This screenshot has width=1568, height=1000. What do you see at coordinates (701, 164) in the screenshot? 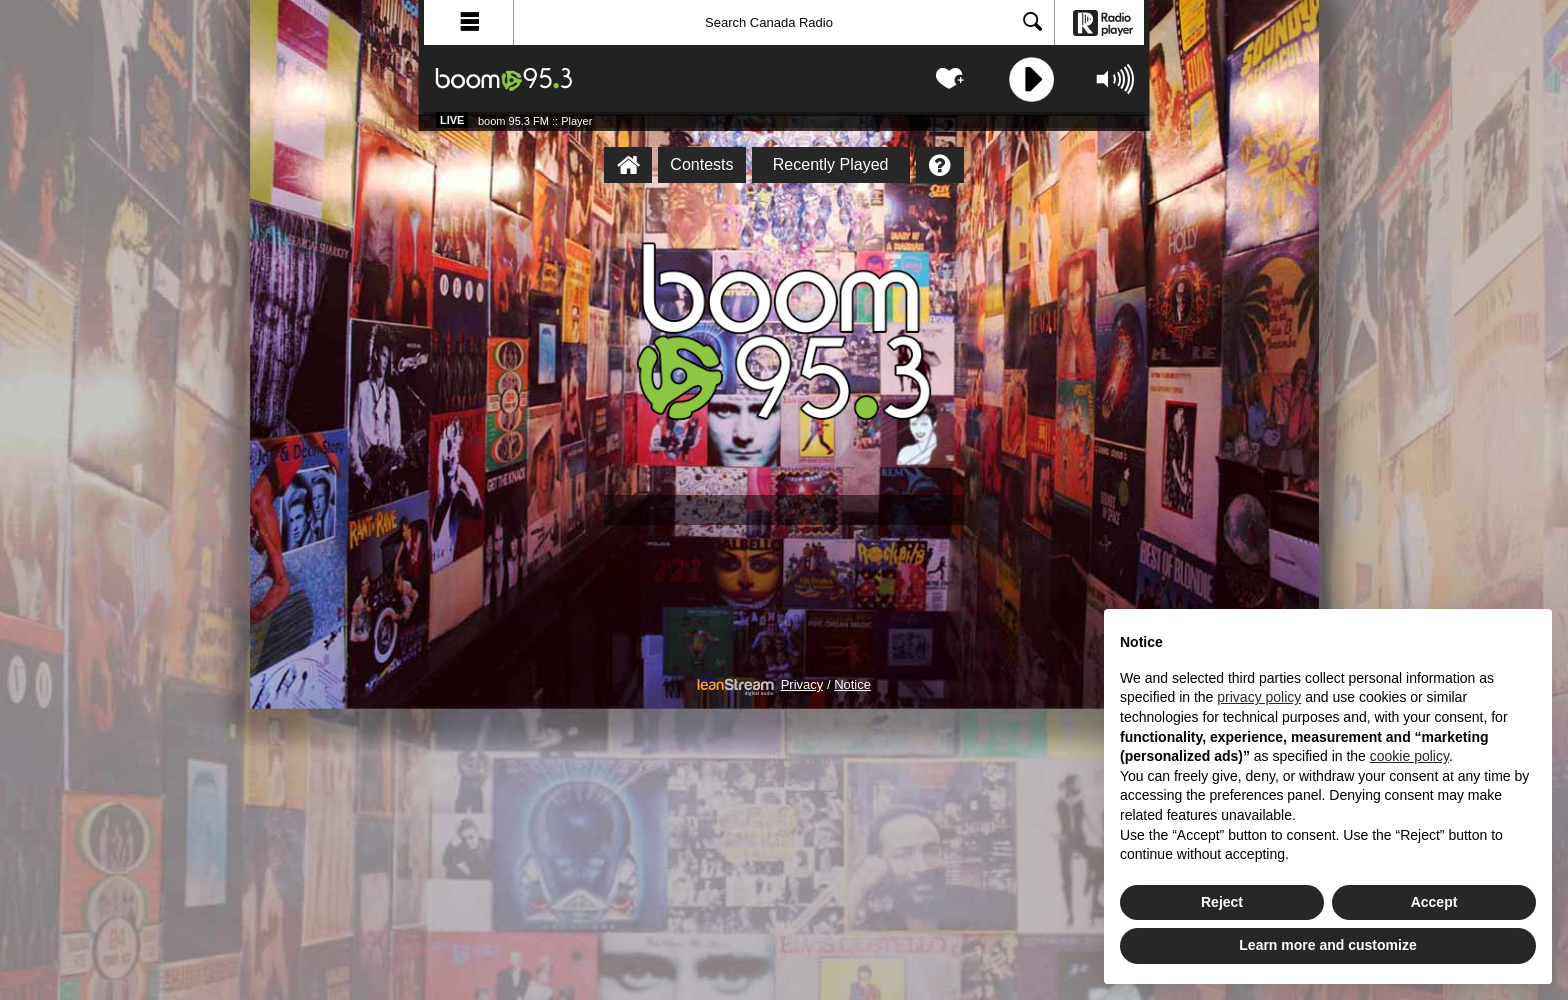
I see `Contests` at bounding box center [701, 164].